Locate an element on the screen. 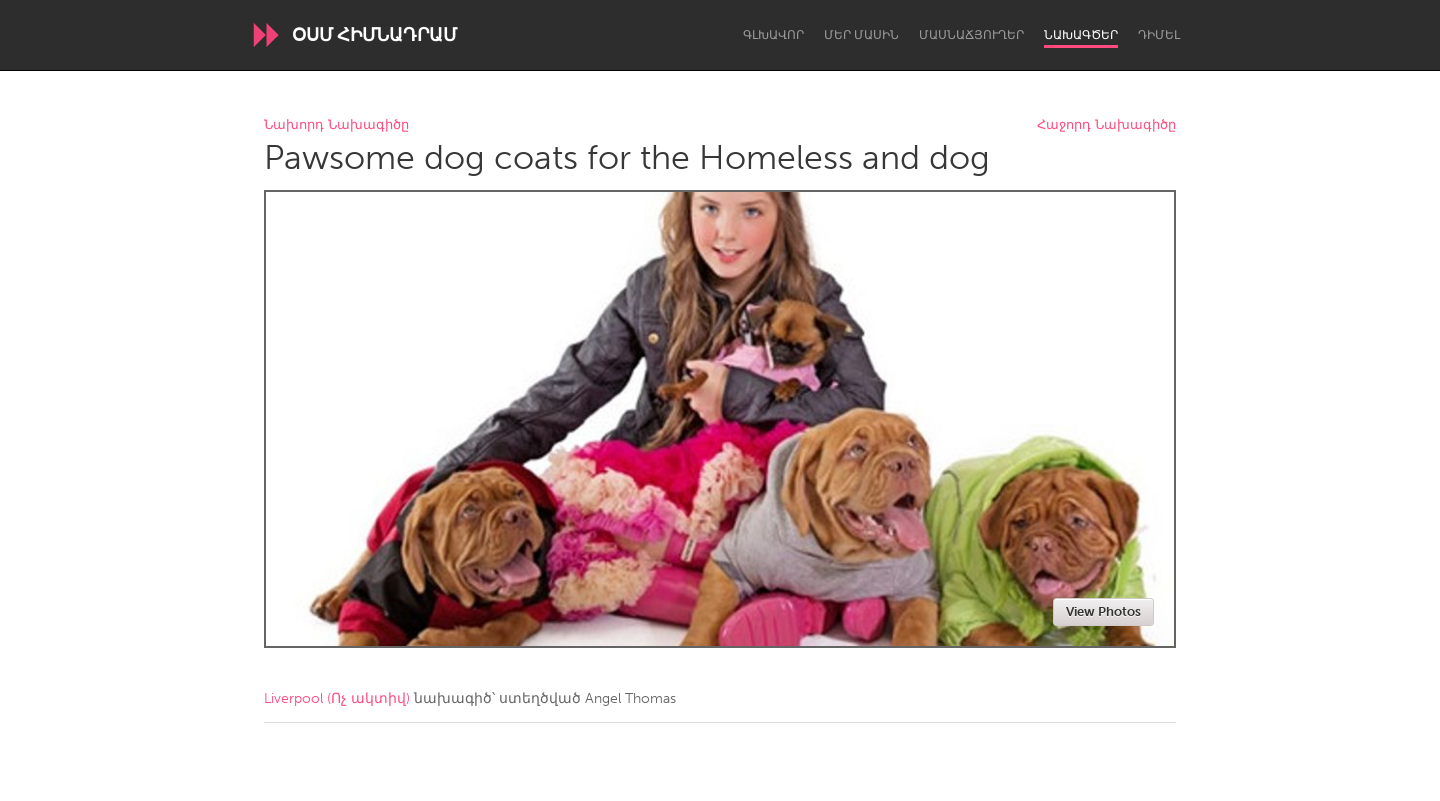 Image resolution: width=1440 pixels, height=801 pixels. Liverpool (Ոչ ակտիվ) is located at coordinates (337, 698).